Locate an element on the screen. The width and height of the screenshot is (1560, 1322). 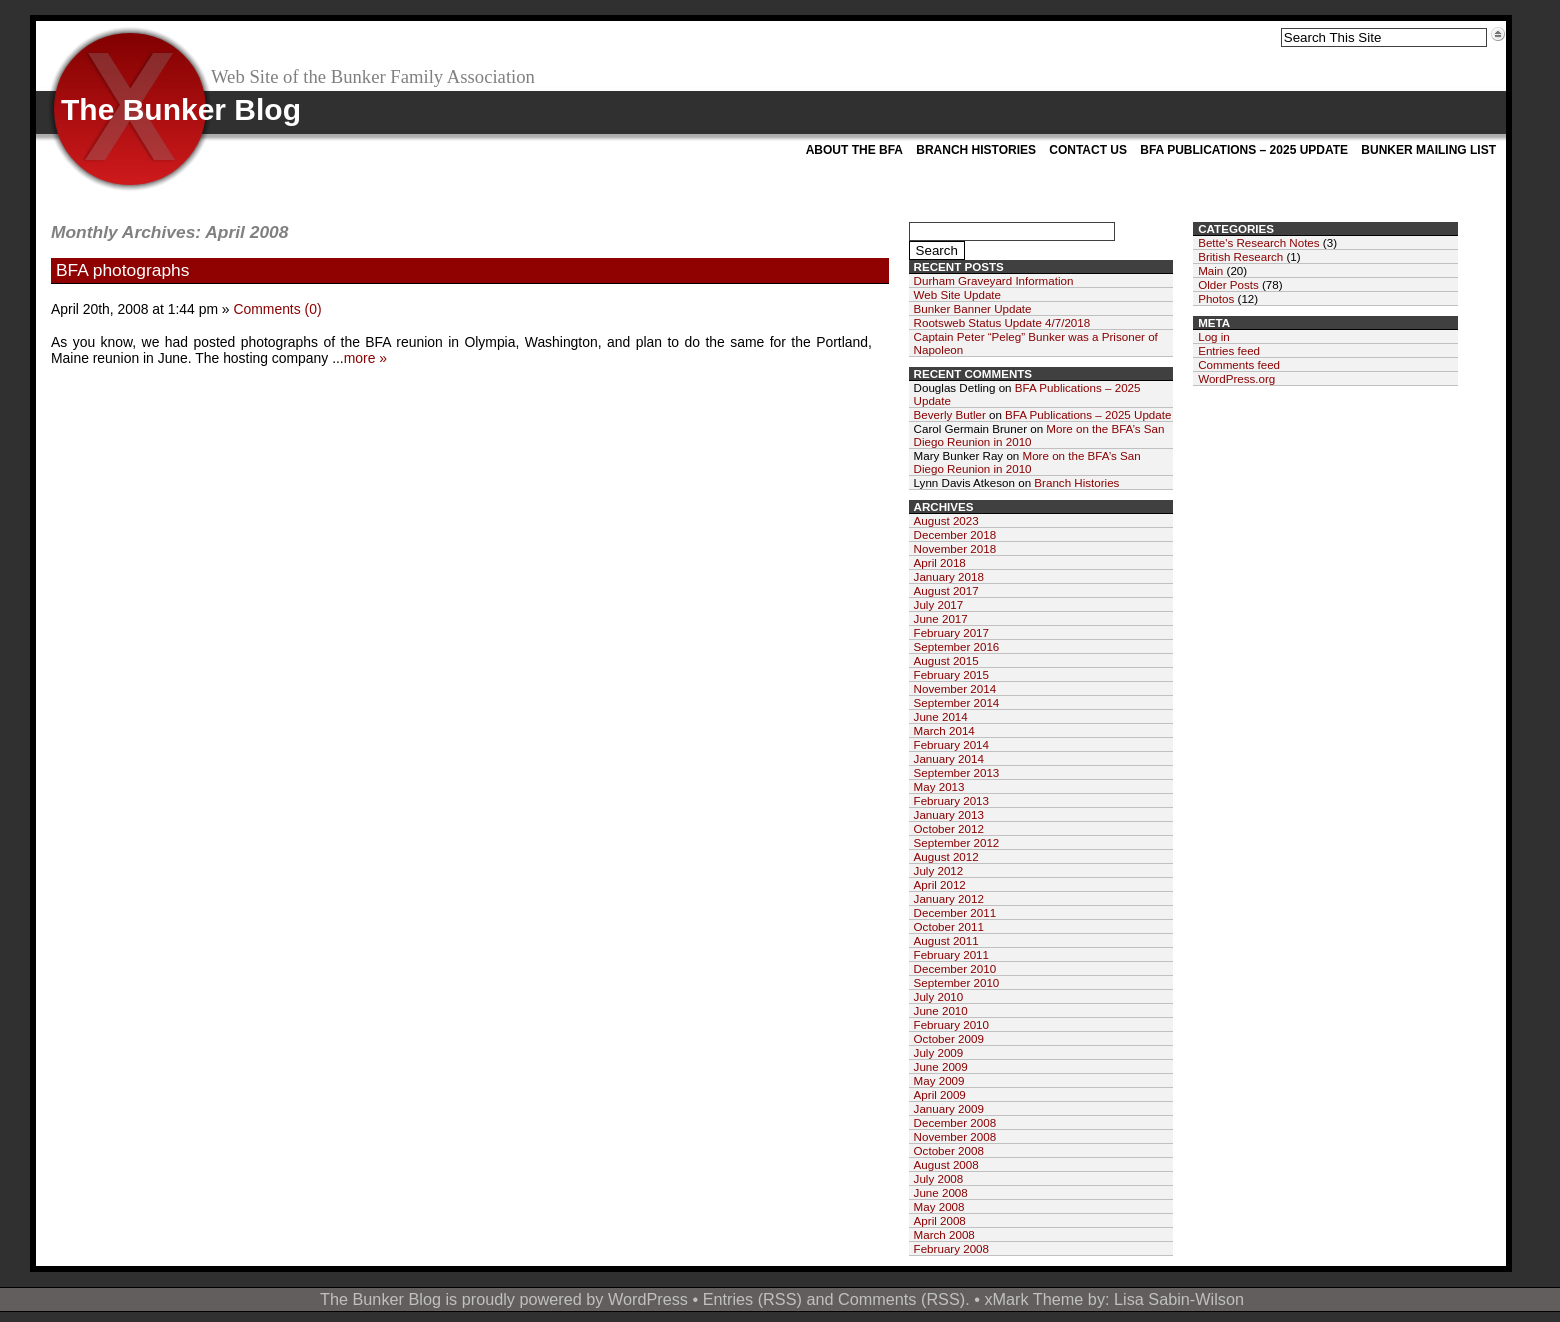
February 2013 is located at coordinates (951, 800).